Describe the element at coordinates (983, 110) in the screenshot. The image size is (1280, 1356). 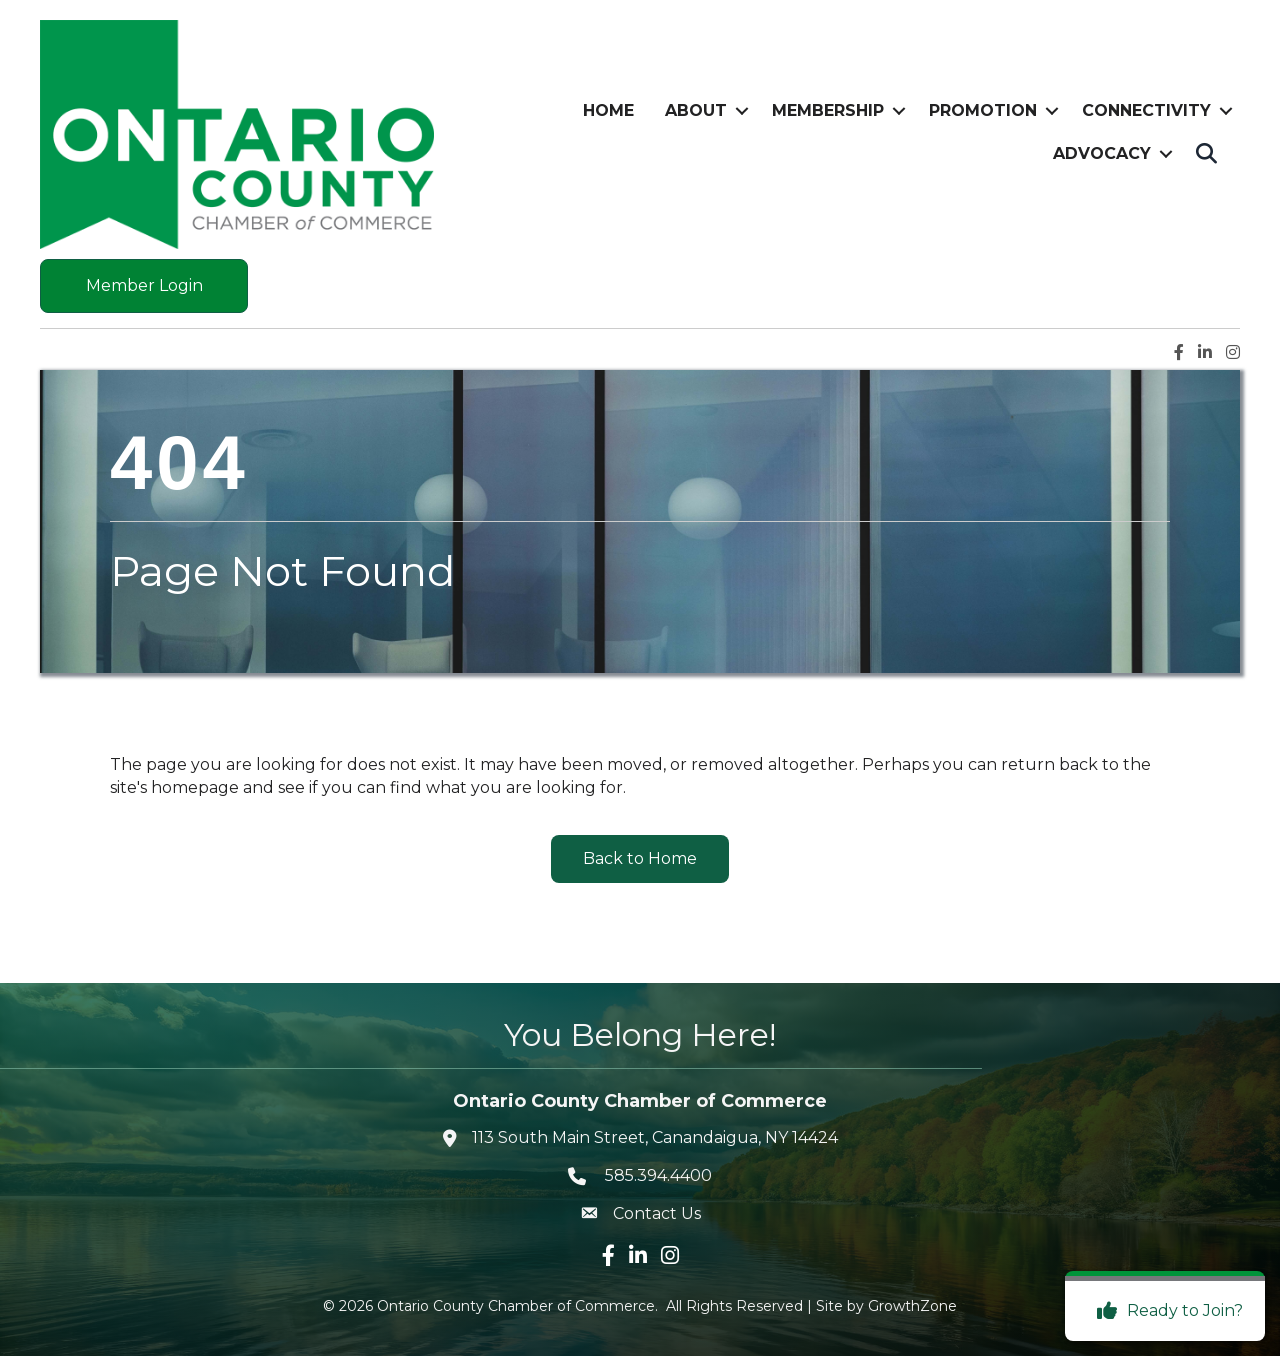
I see `Promotion` at that location.